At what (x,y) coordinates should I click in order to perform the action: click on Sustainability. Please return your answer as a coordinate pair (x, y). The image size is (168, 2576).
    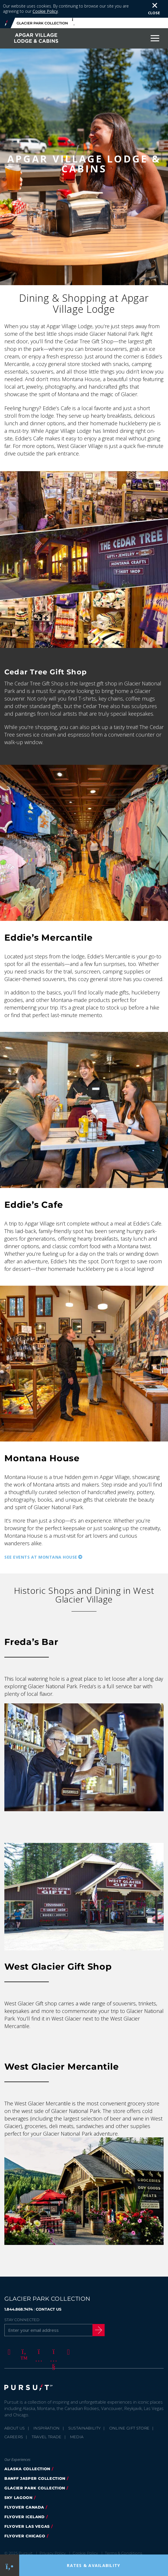
    Looking at the image, I should click on (84, 2428).